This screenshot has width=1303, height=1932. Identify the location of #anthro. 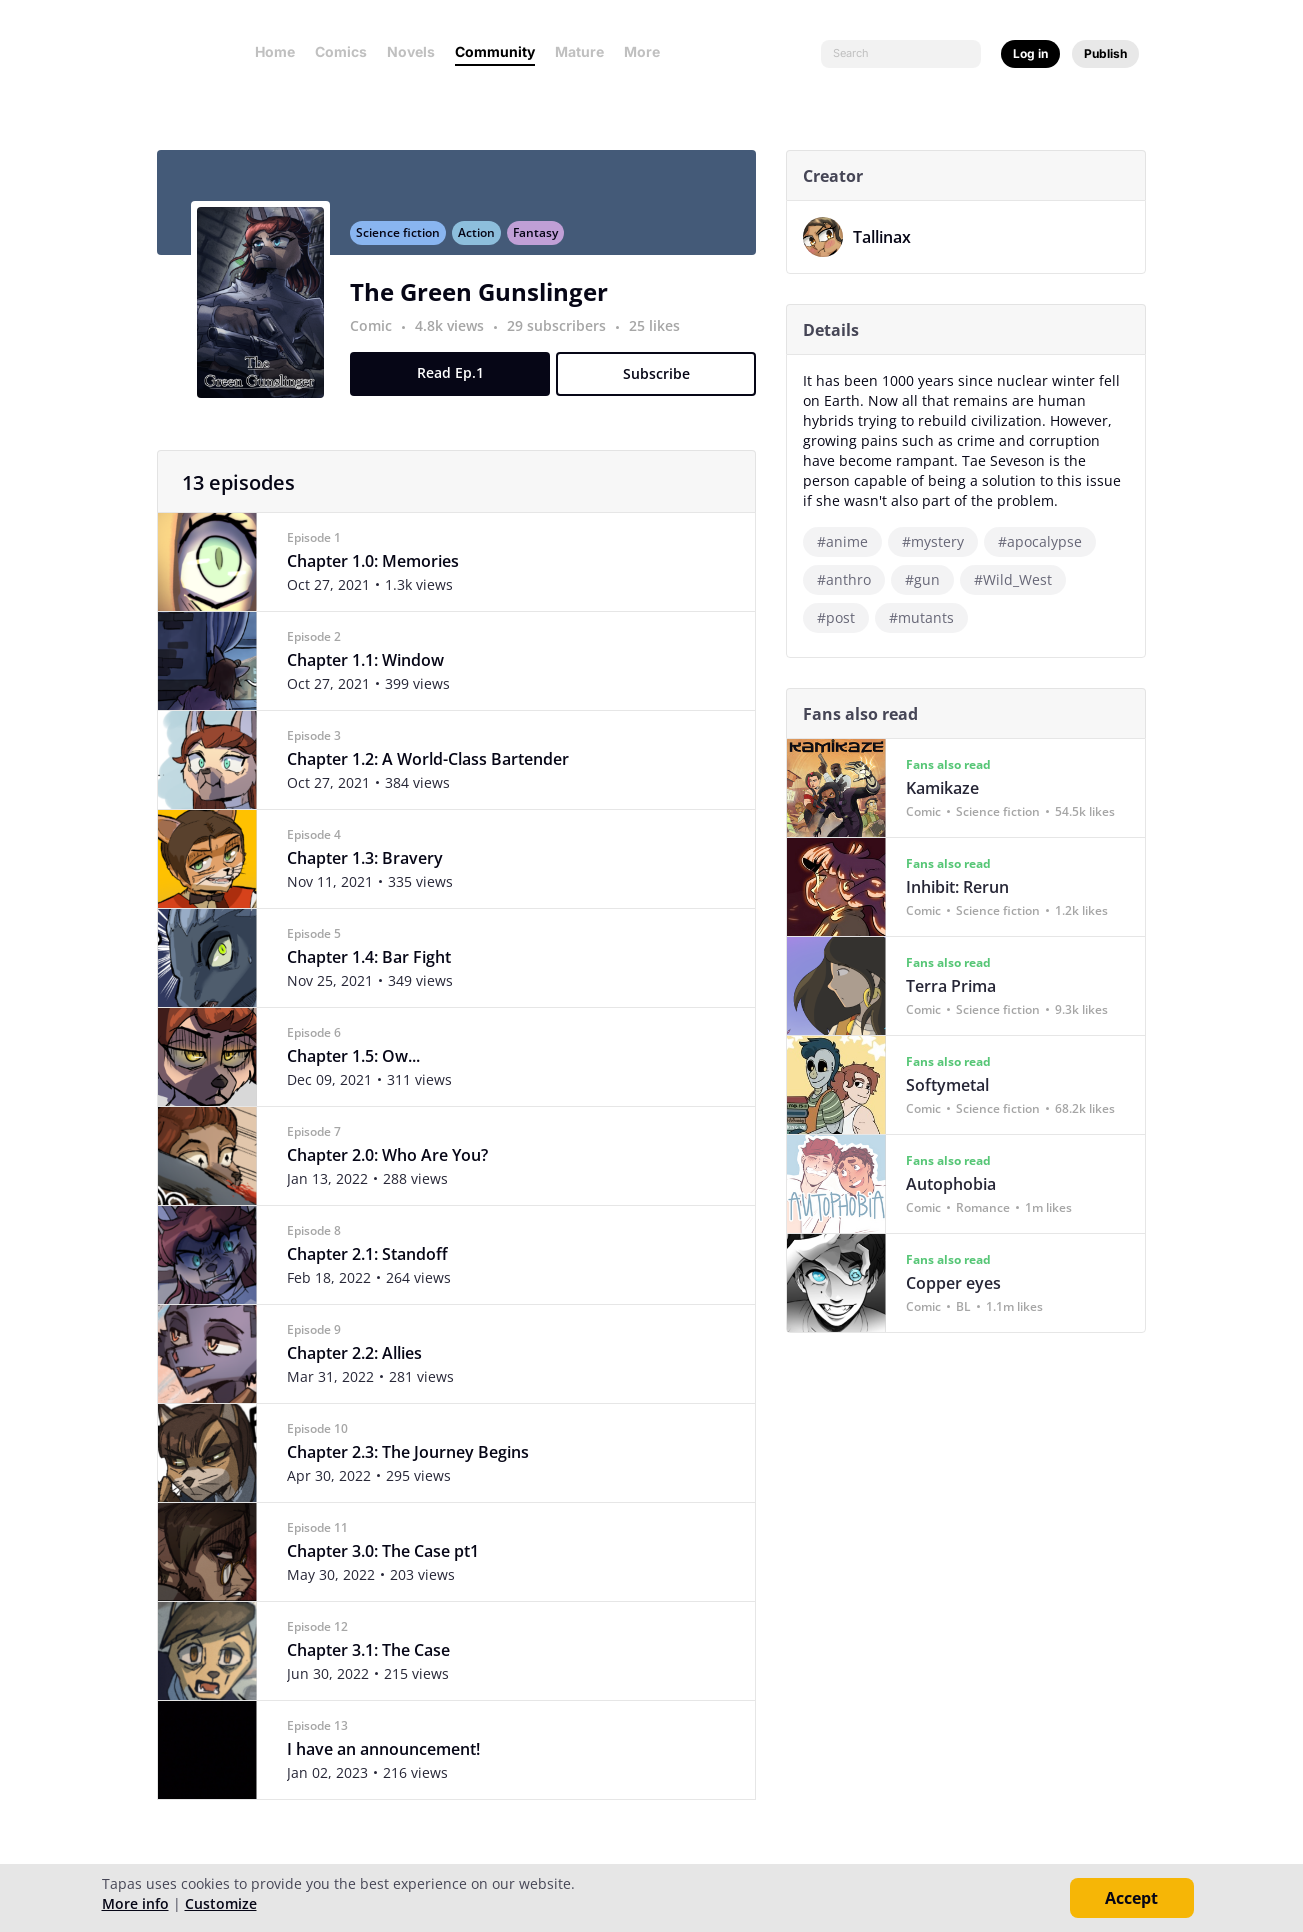
(852, 579).